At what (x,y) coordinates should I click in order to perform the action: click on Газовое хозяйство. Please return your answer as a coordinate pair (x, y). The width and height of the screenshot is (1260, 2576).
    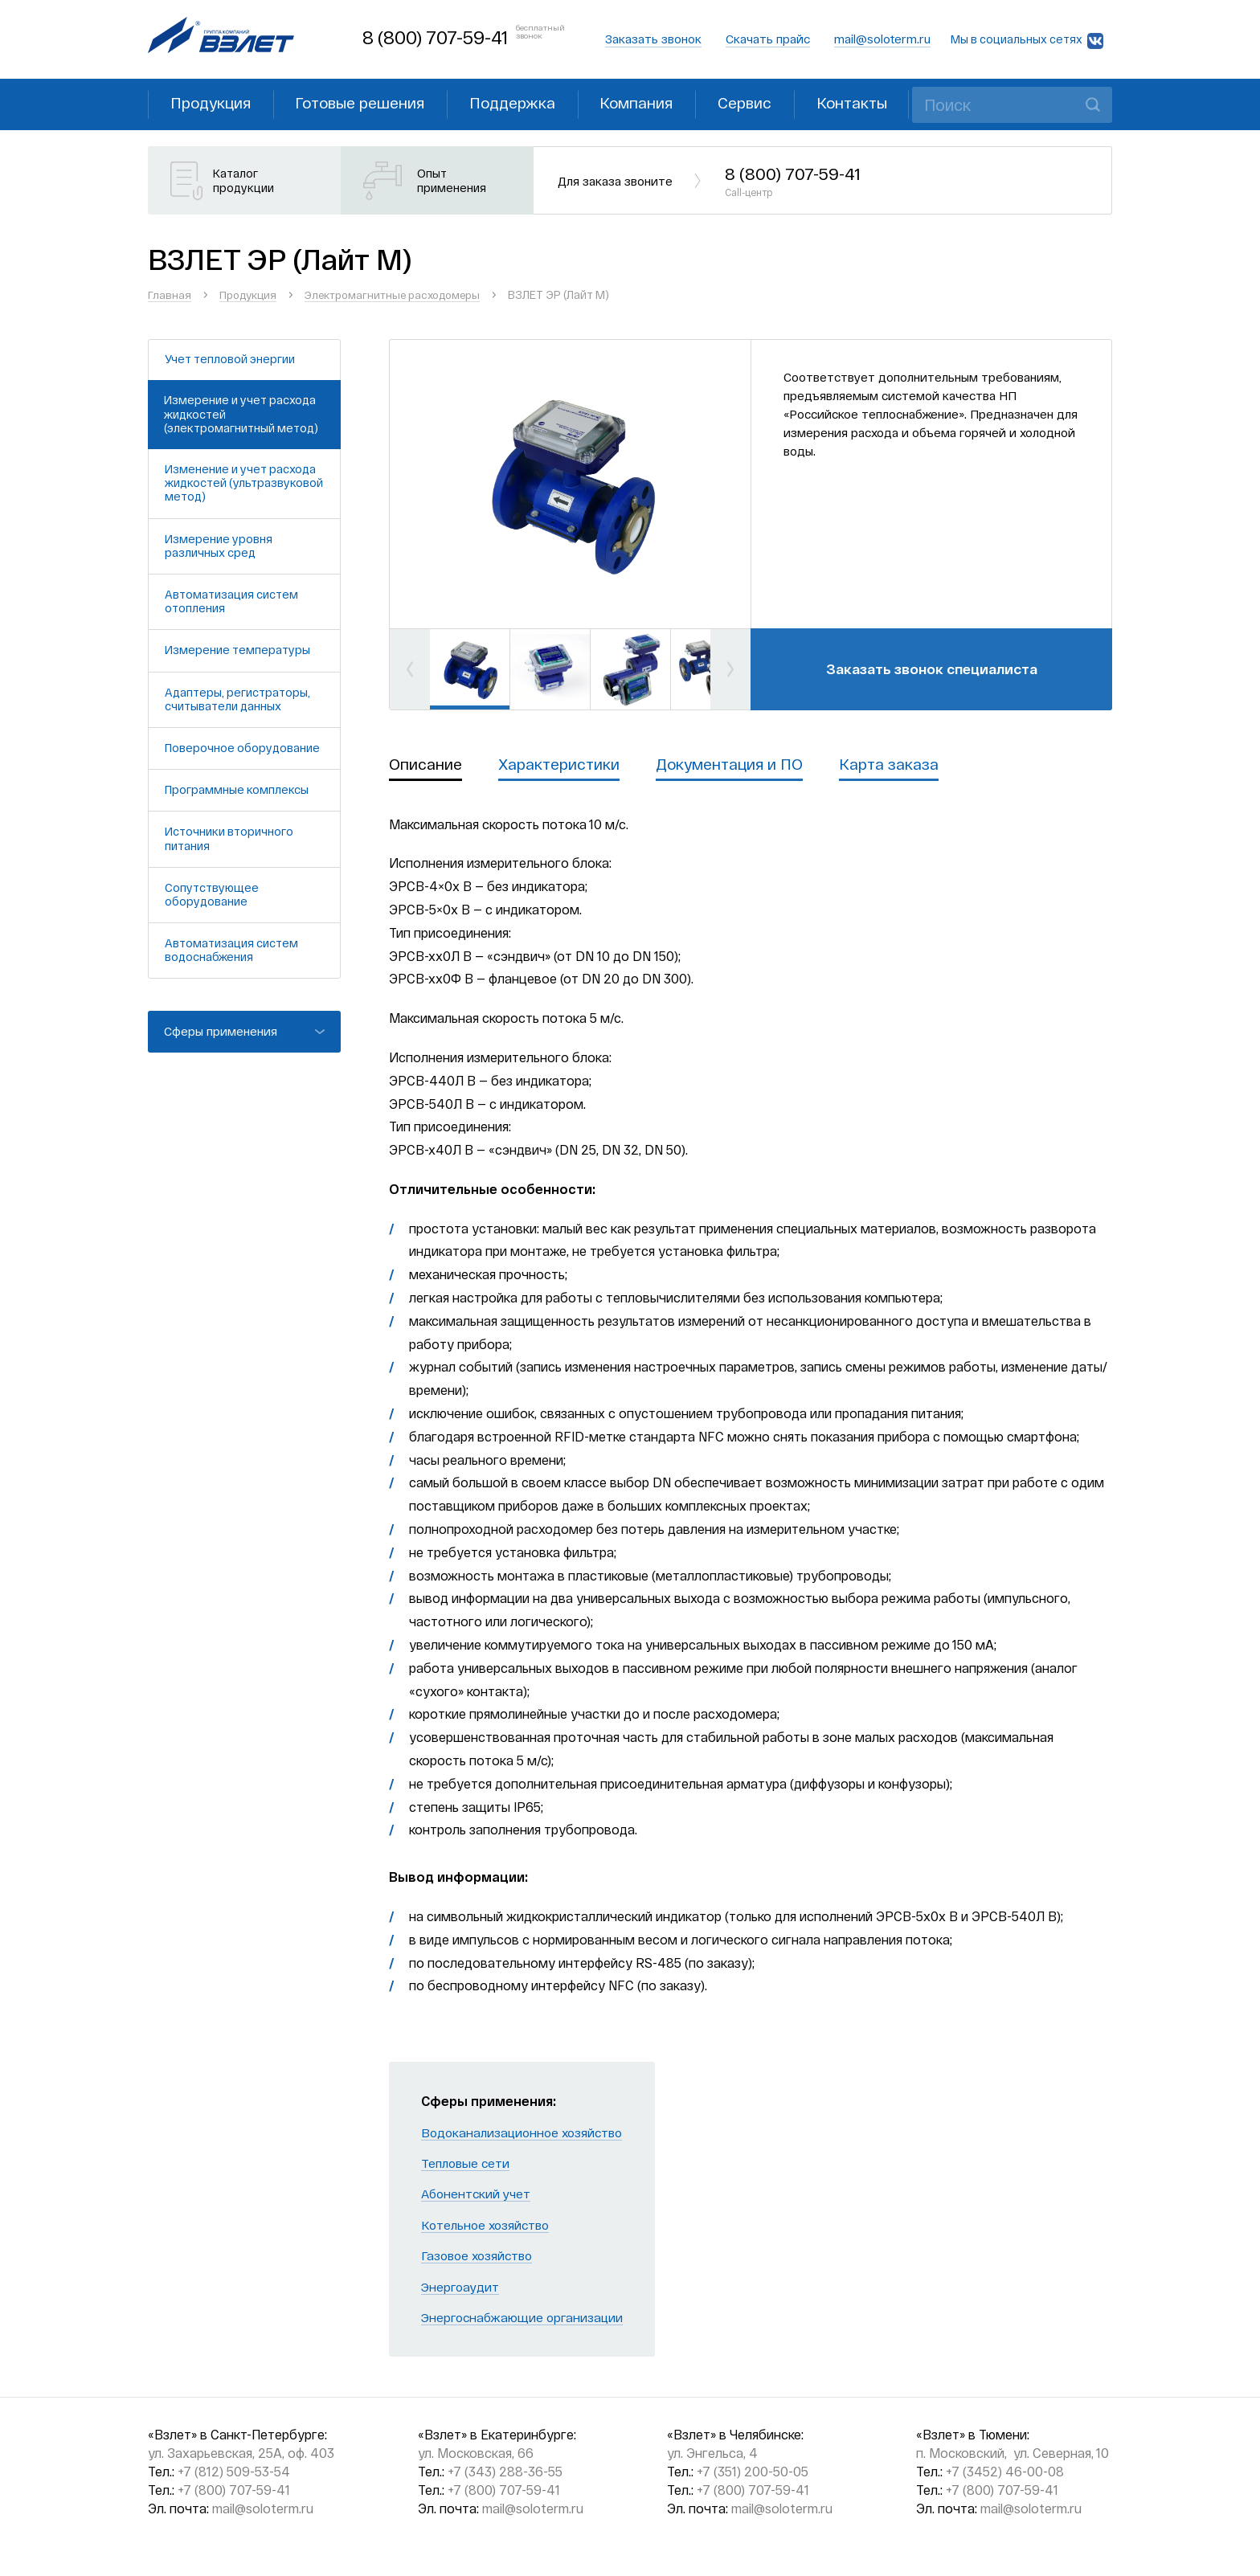
    Looking at the image, I should click on (479, 2257).